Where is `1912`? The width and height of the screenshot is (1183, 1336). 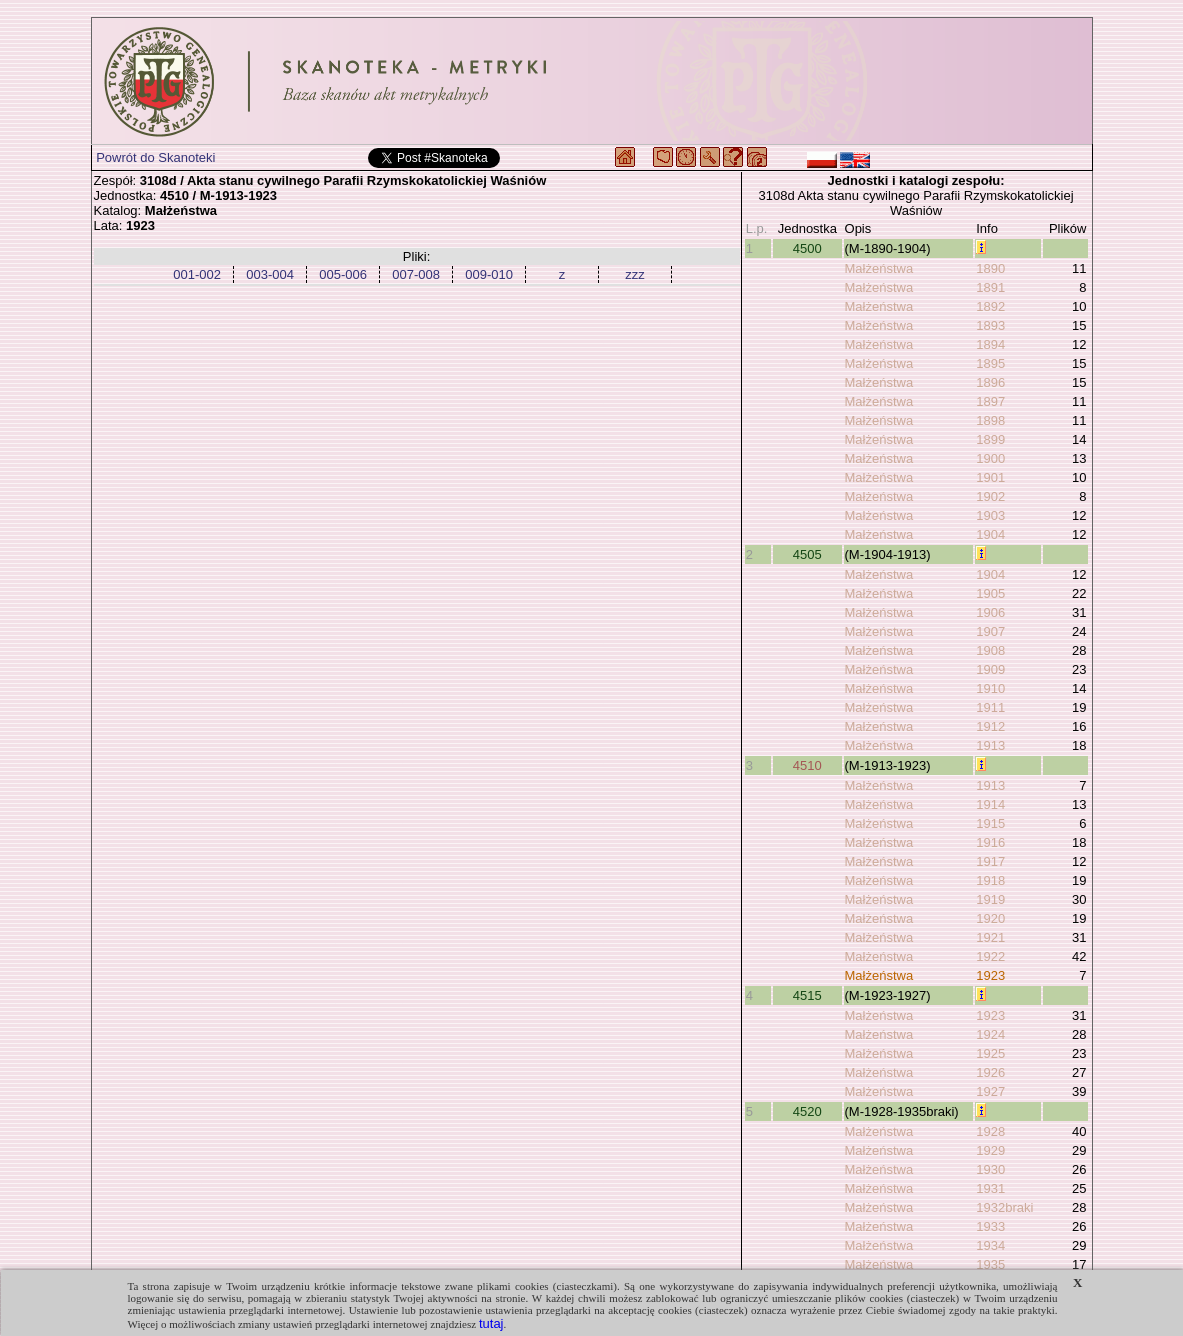
1912 is located at coordinates (990, 726).